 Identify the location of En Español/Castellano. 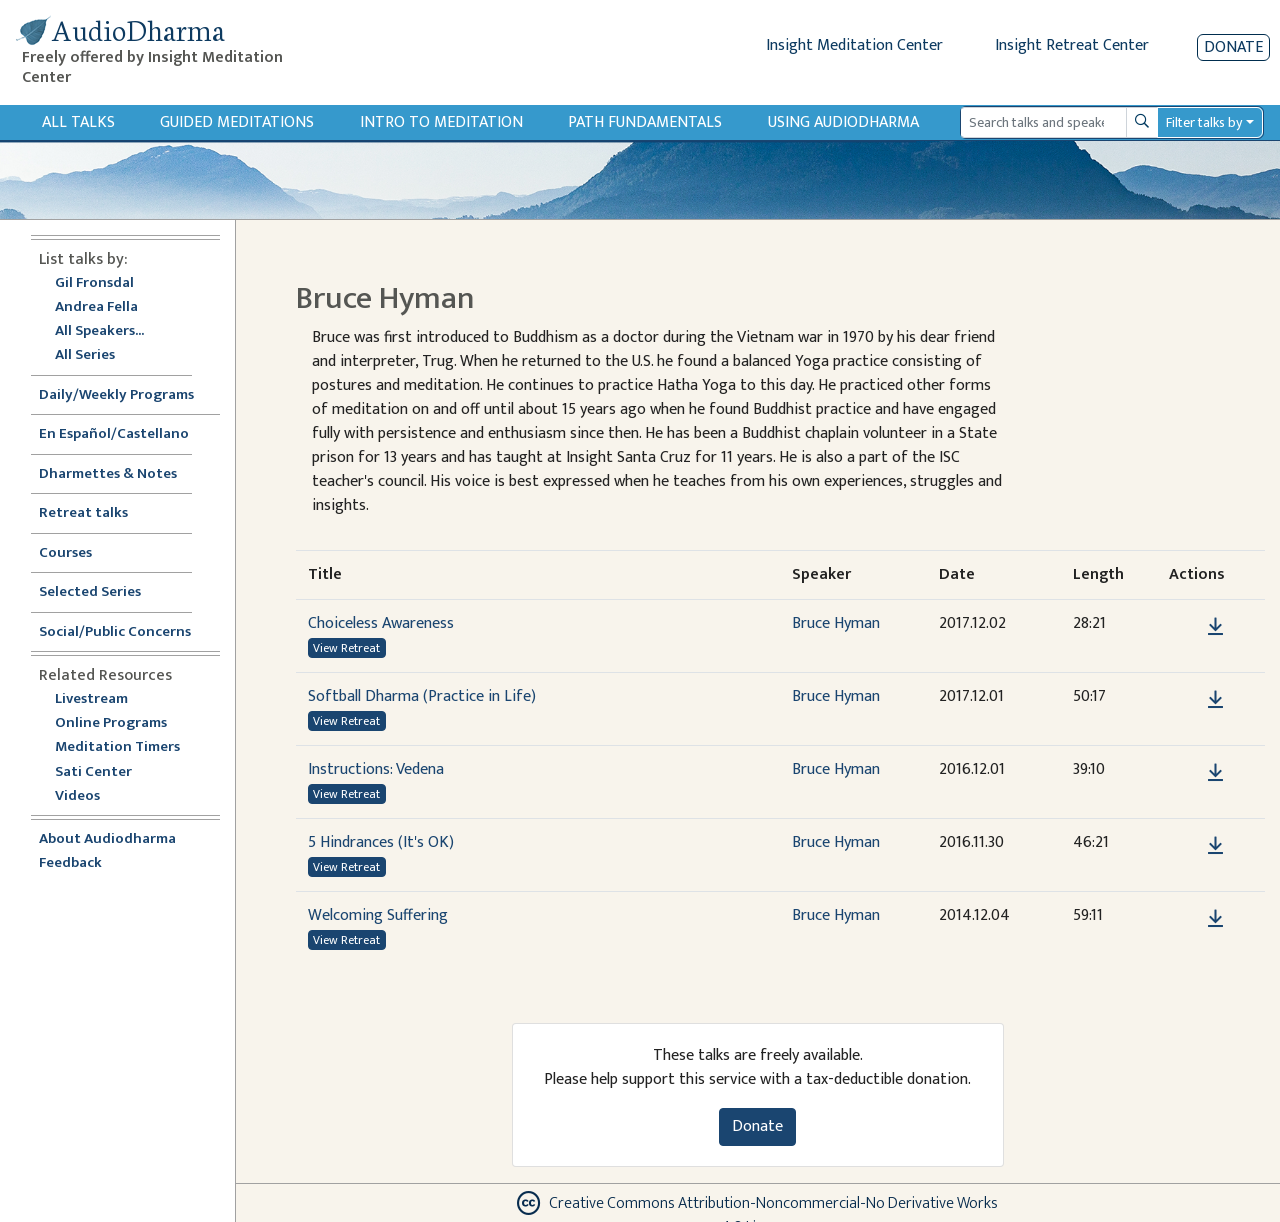
(114, 434).